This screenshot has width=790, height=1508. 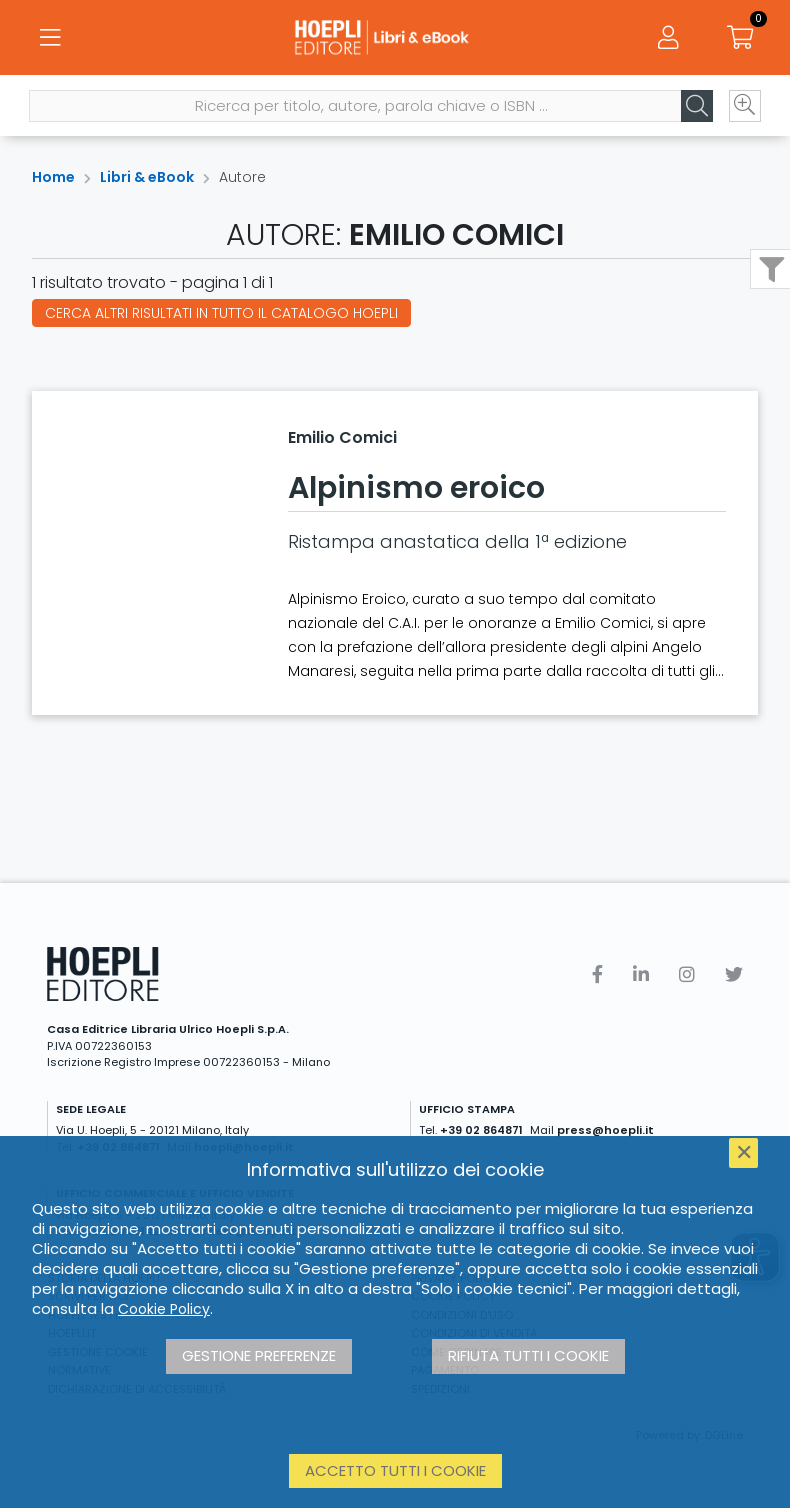 What do you see at coordinates (734, 974) in the screenshot?
I see `[Twitter]` at bounding box center [734, 974].